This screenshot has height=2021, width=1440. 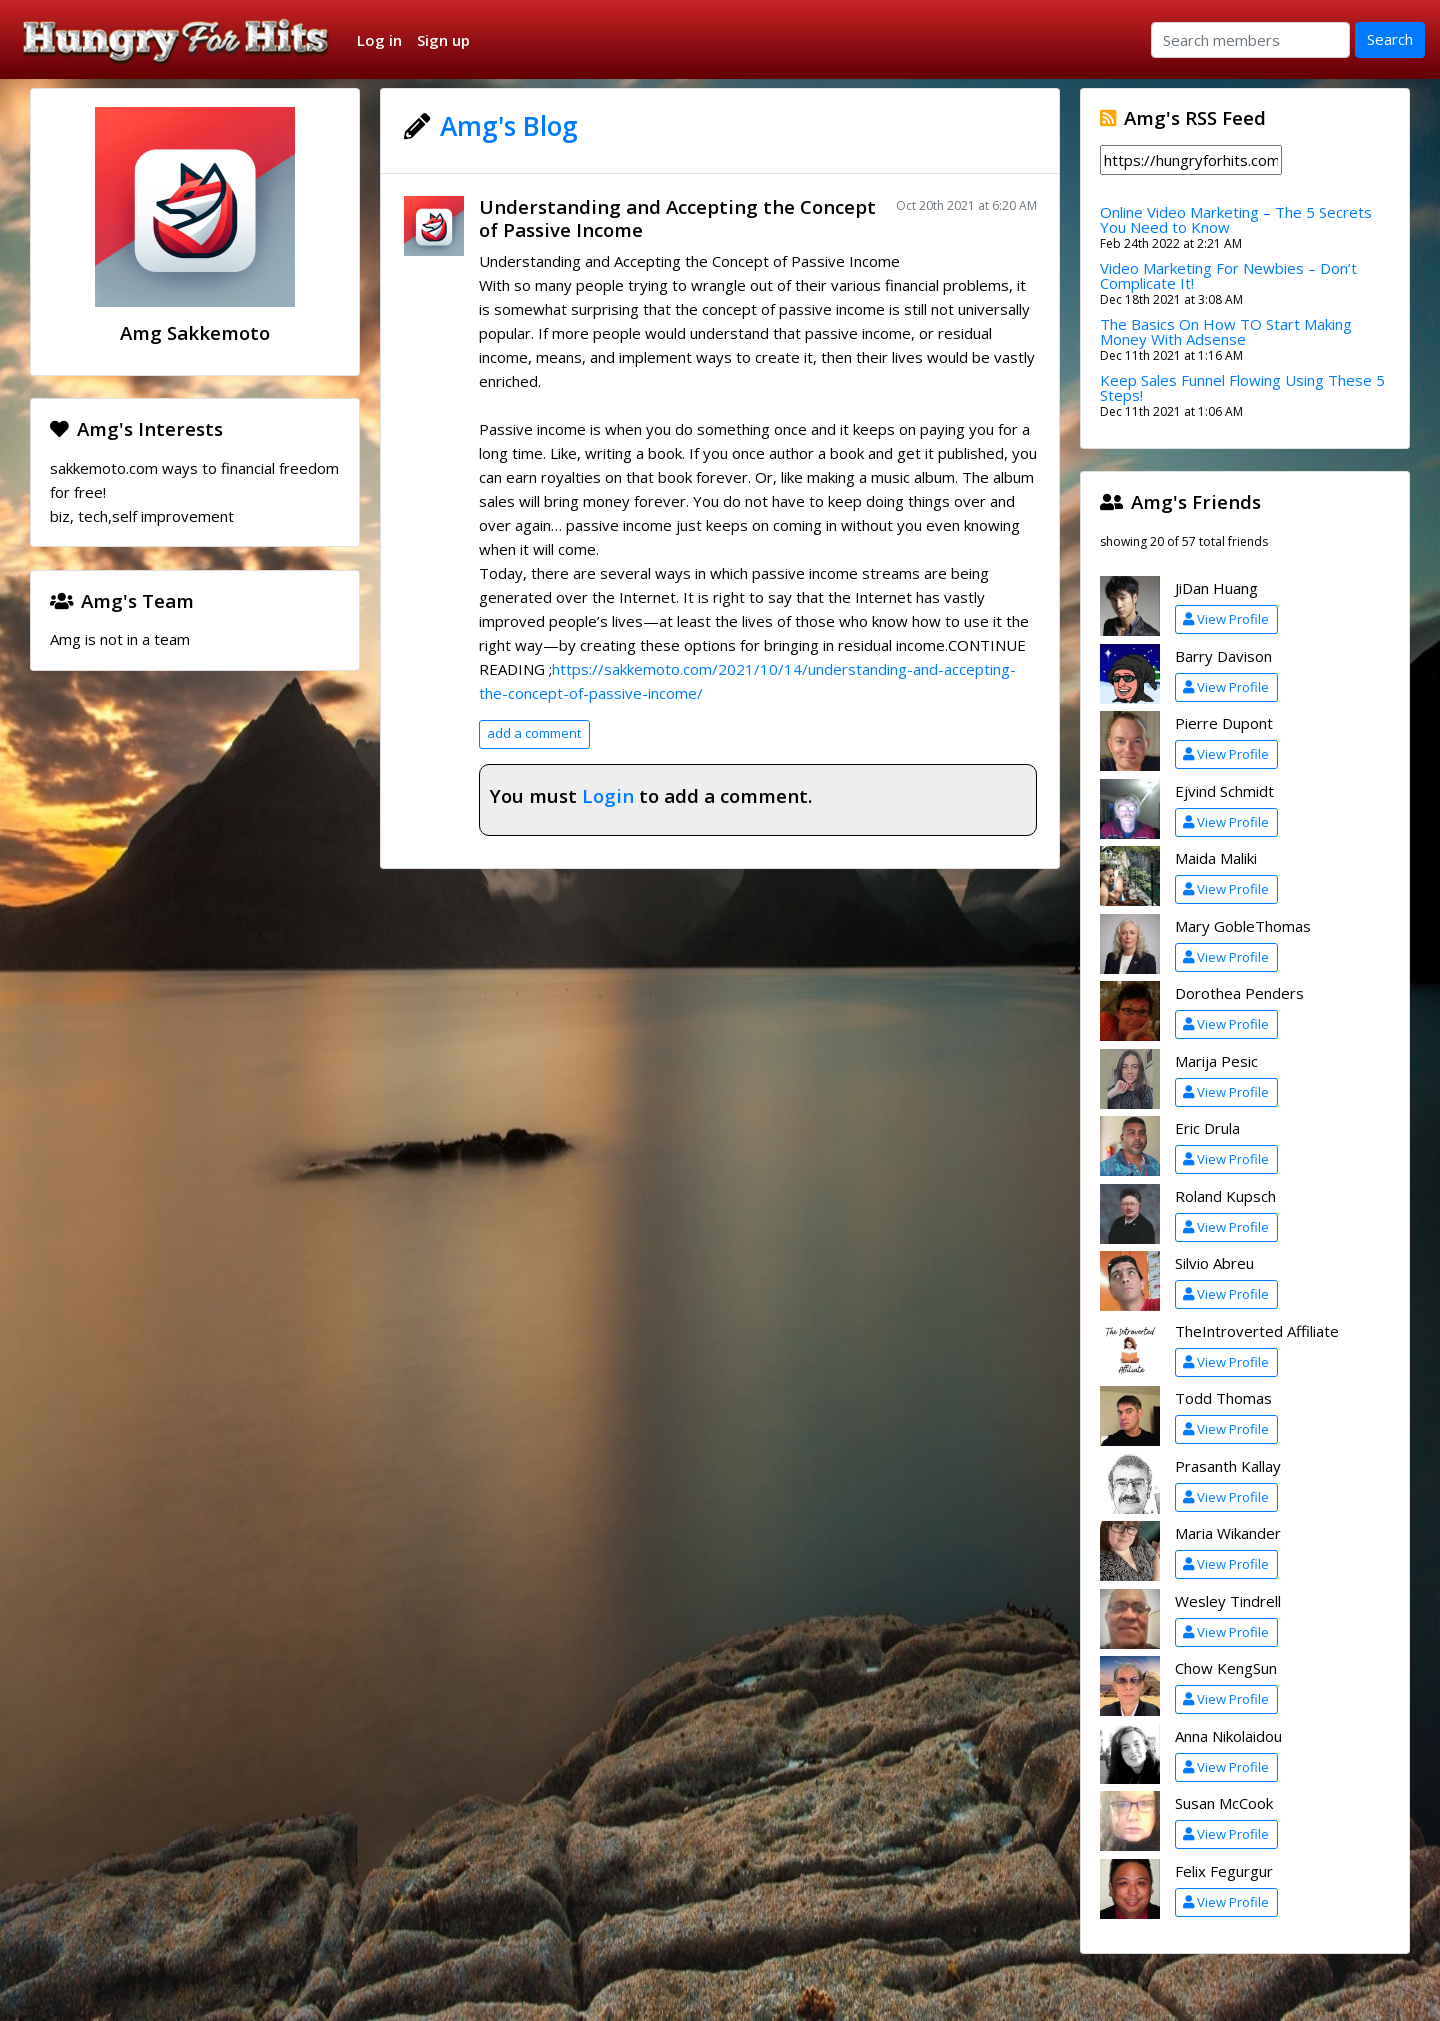 I want to click on The Basics On How TO Start Making Money With Adsense, so click(x=1226, y=331).